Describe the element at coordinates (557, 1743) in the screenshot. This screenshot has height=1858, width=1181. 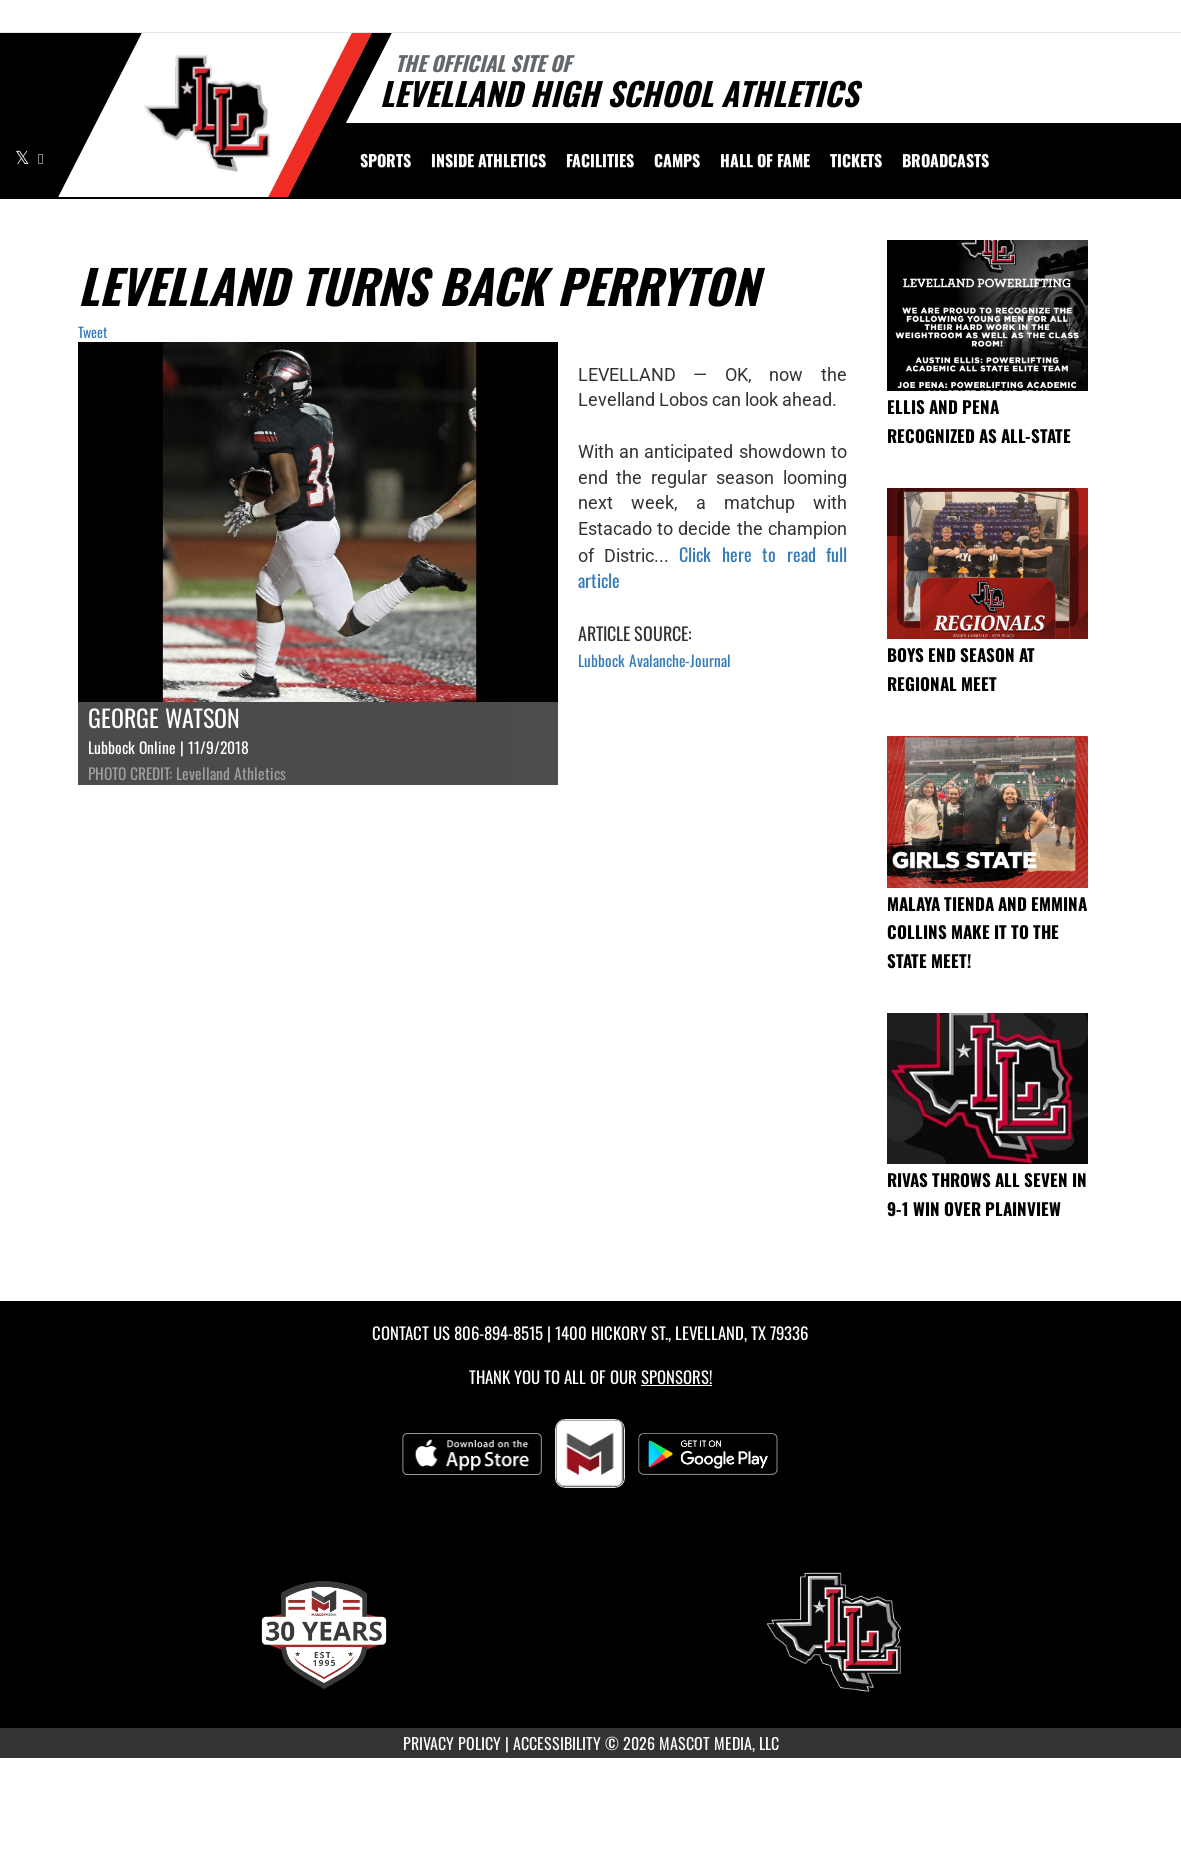
I see `ACCESSIBILITY [Go to Mascot Media Accessibility Statement]` at that location.